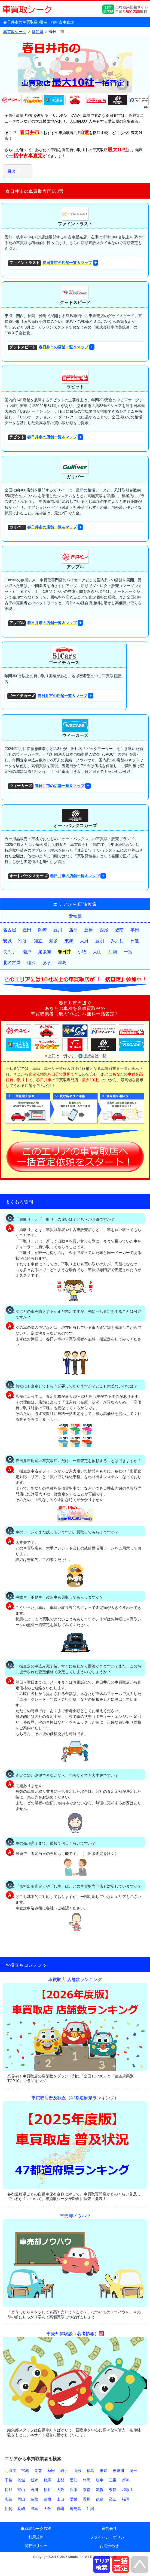  Describe the element at coordinates (84, 940) in the screenshot. I see `大府` at that location.